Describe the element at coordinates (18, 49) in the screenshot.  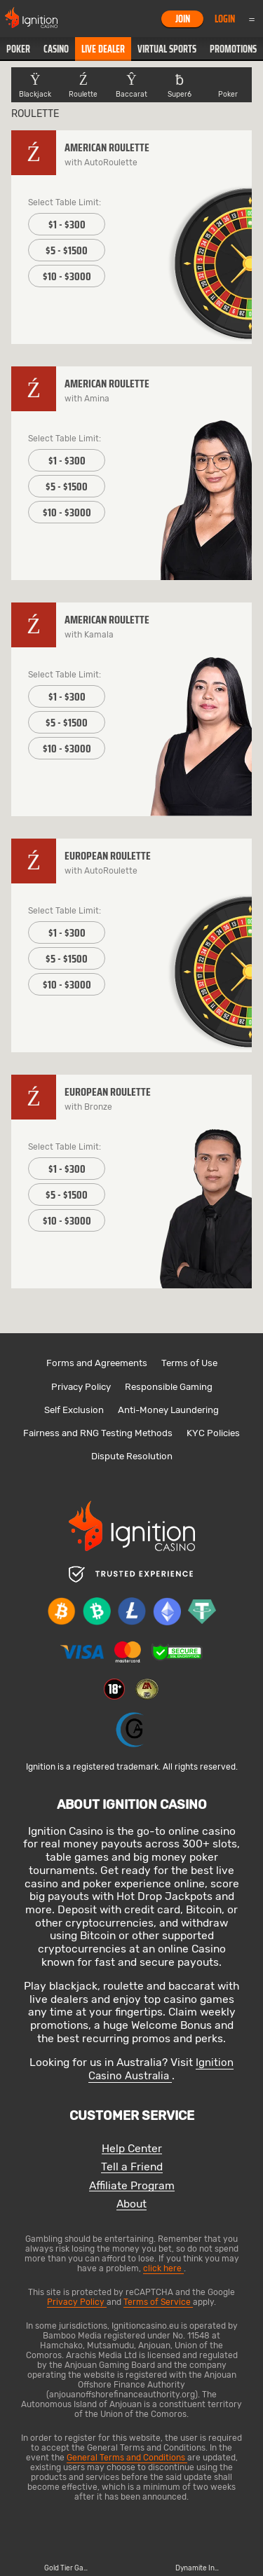
I see `[button]` at that location.